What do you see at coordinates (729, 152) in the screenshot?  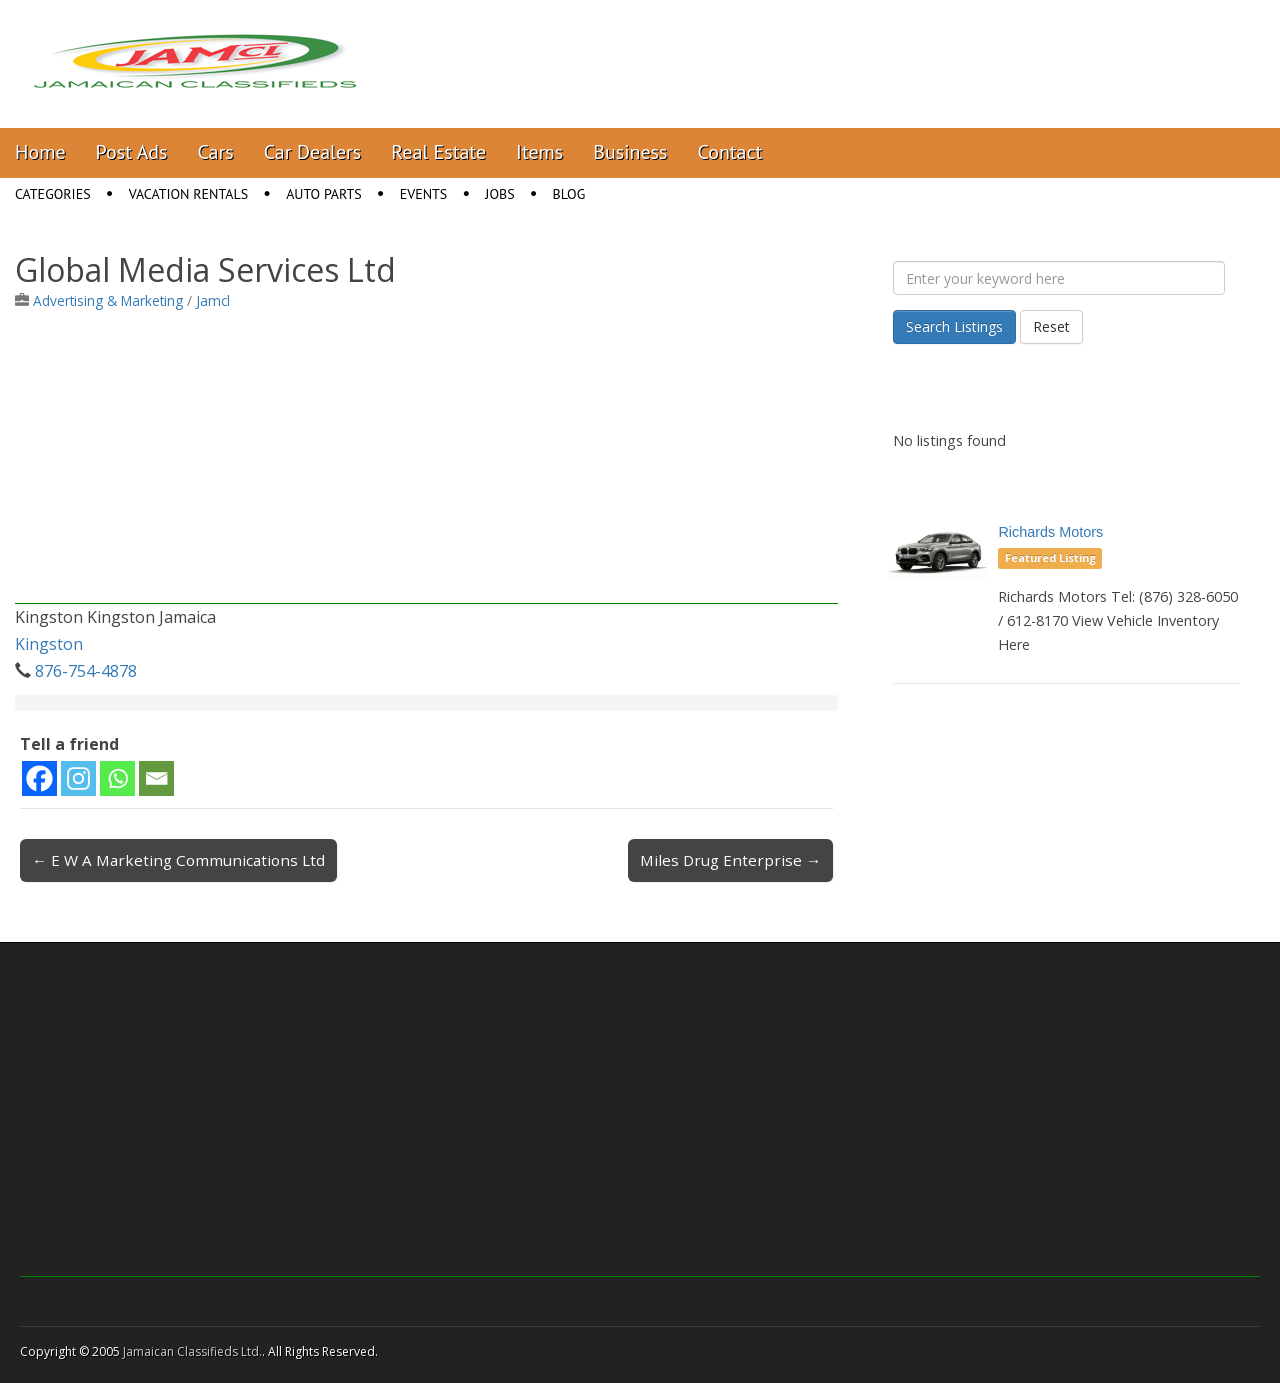 I see `Contact` at bounding box center [729, 152].